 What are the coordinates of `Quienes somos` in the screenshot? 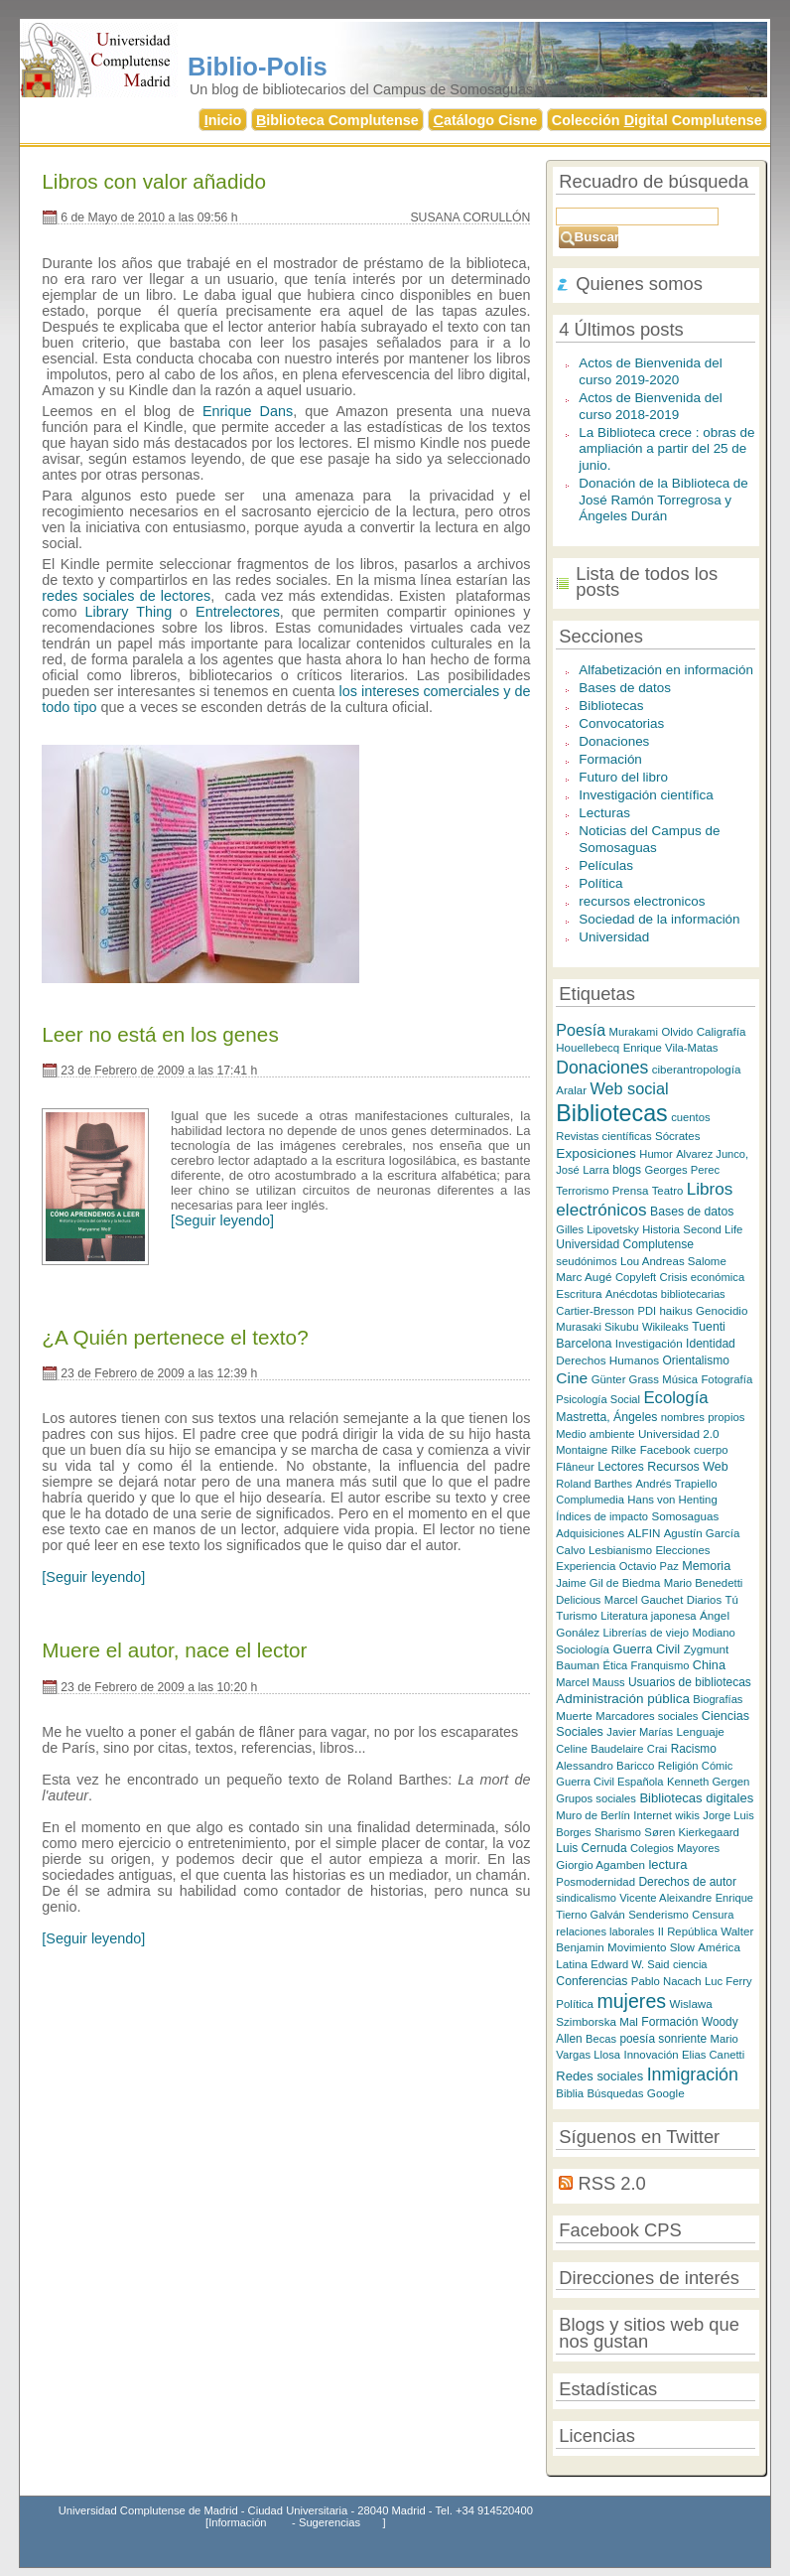 It's located at (639, 283).